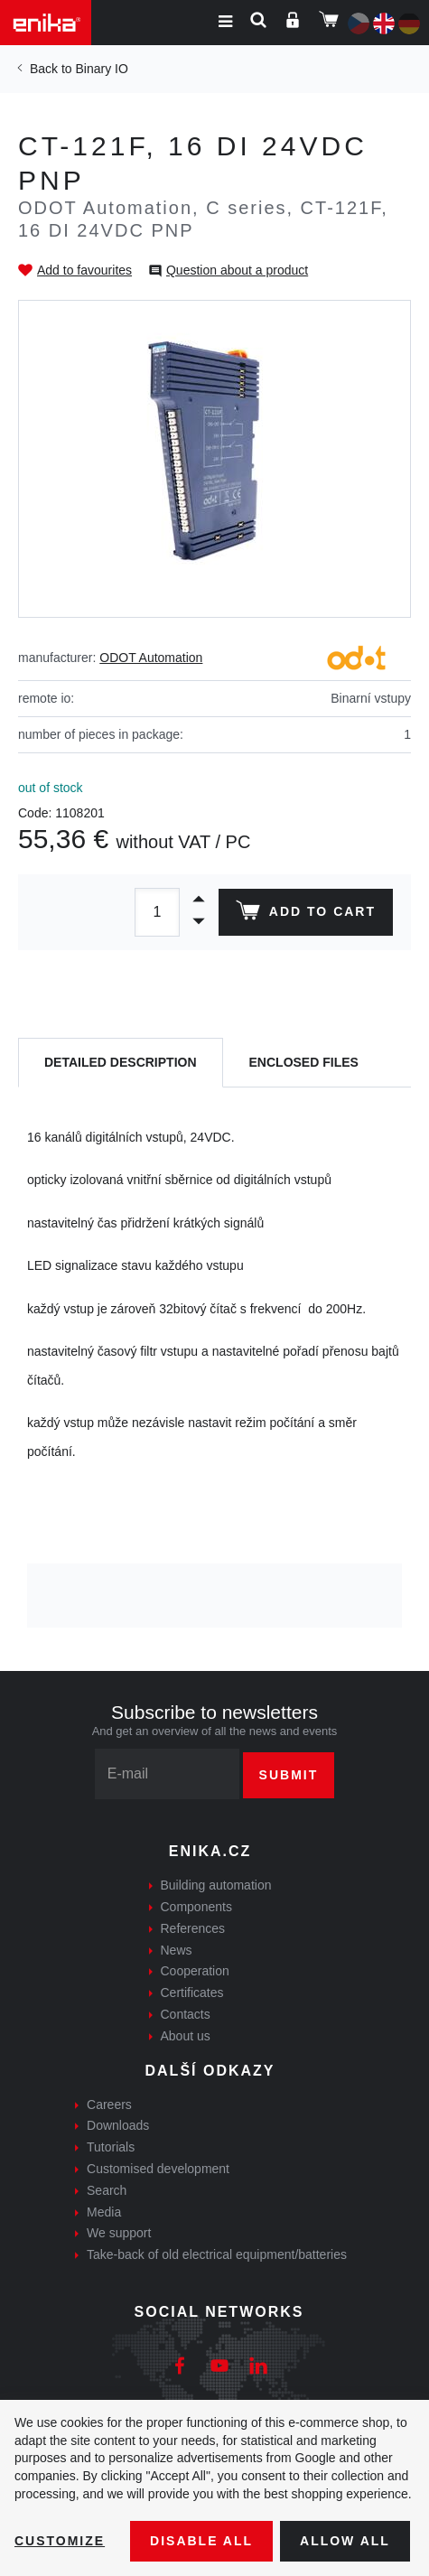  Describe the element at coordinates (109, 2104) in the screenshot. I see `Careers` at that location.